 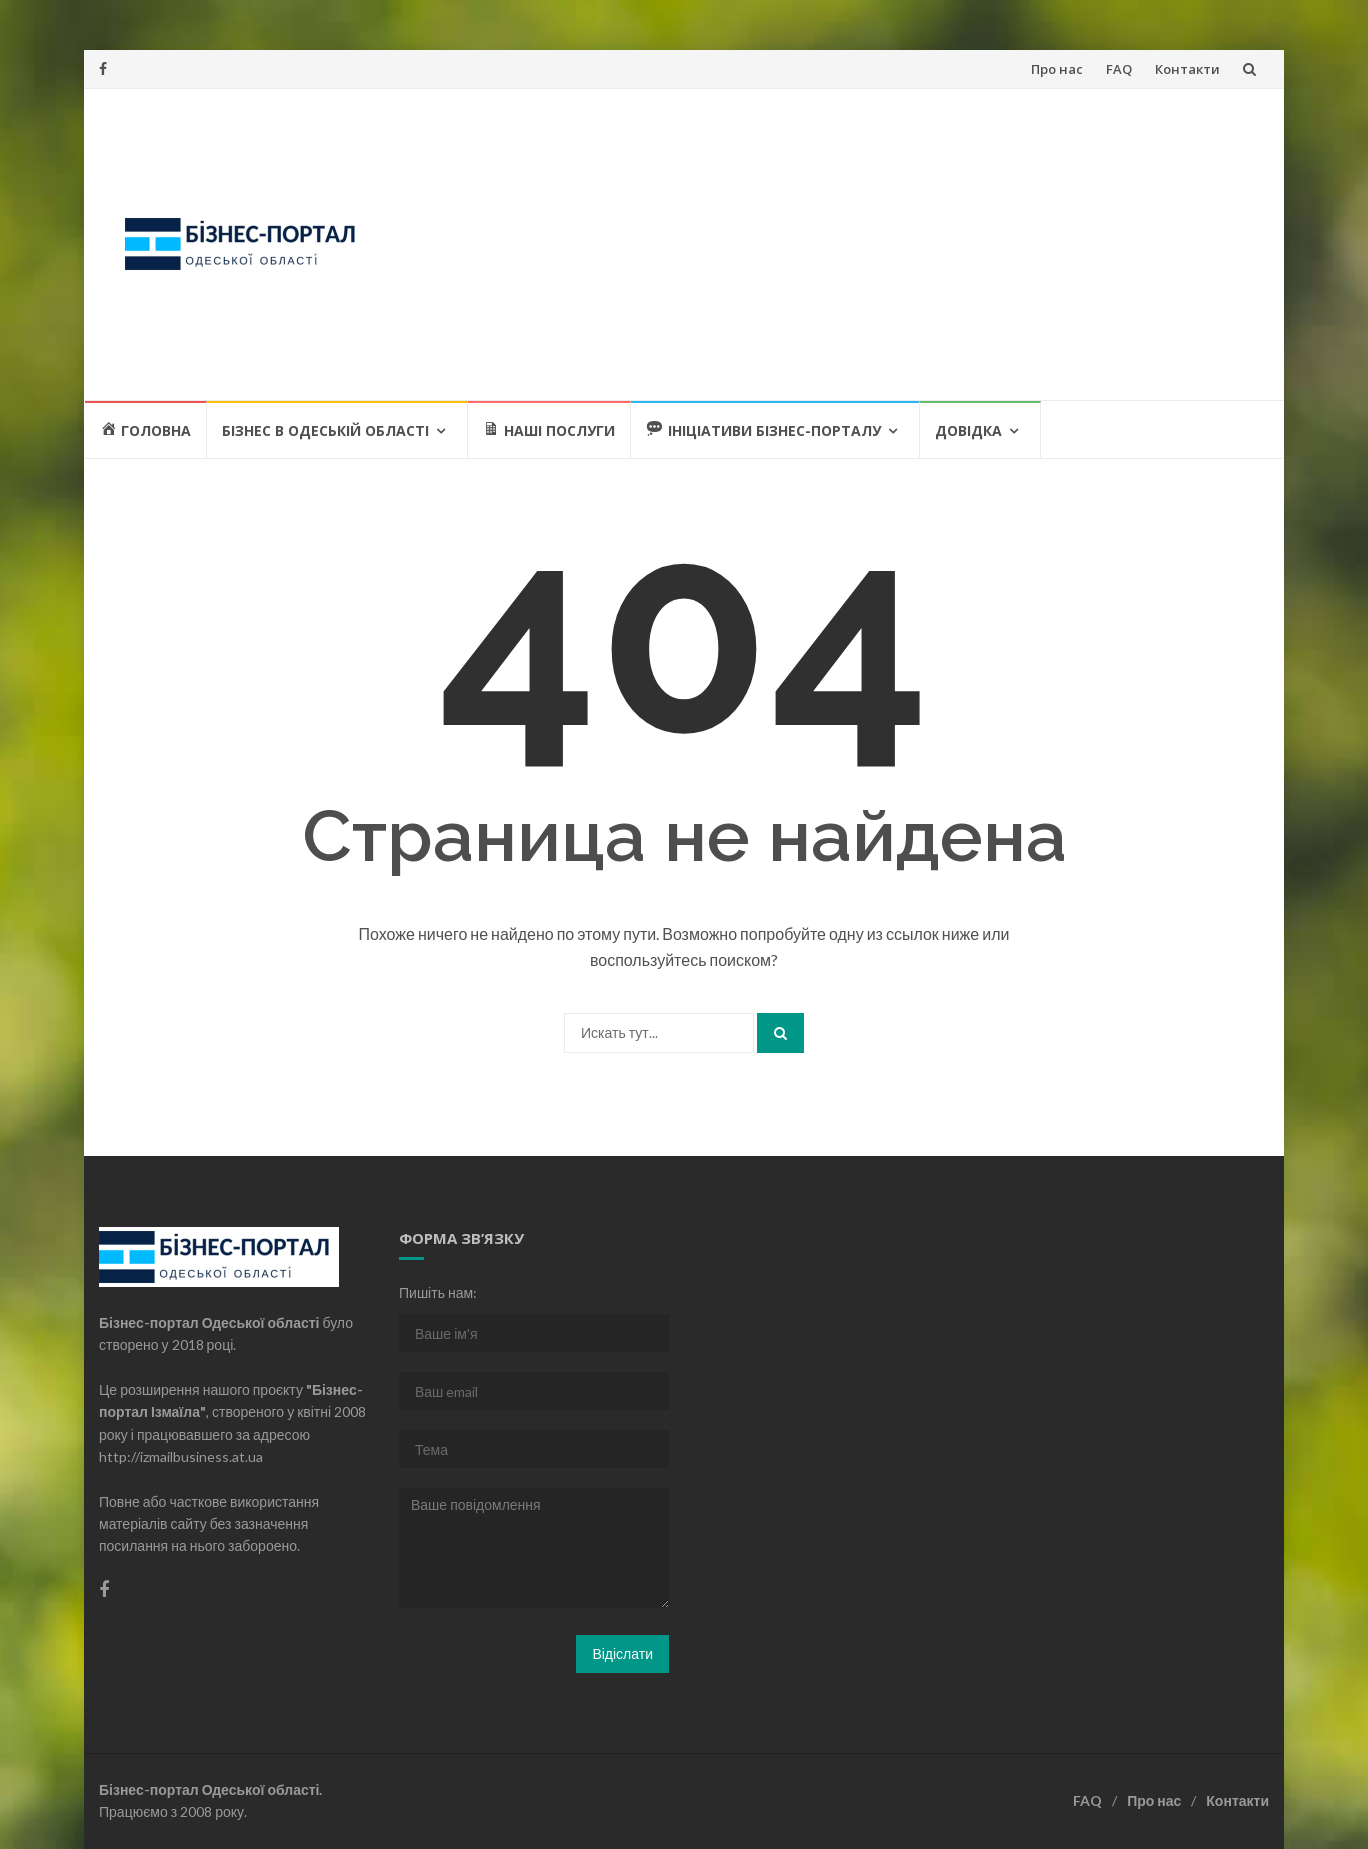 I want to click on Бізнес-портал Одеської області., so click(x=210, y=1789).